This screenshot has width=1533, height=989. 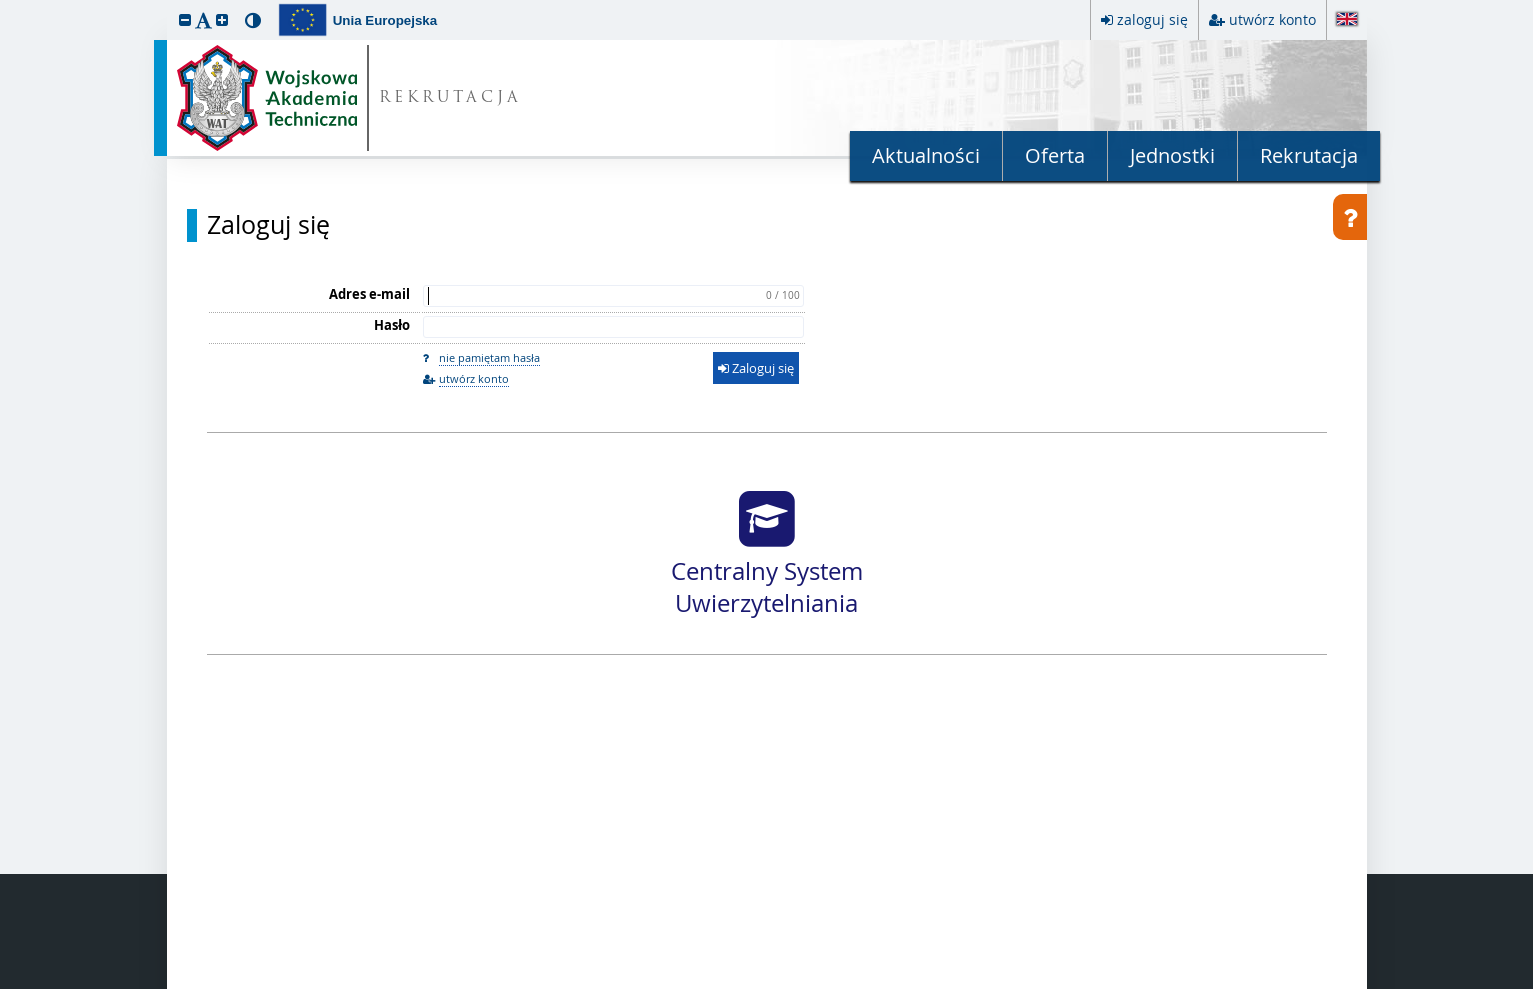 What do you see at coordinates (1055, 155) in the screenshot?
I see `Oferta` at bounding box center [1055, 155].